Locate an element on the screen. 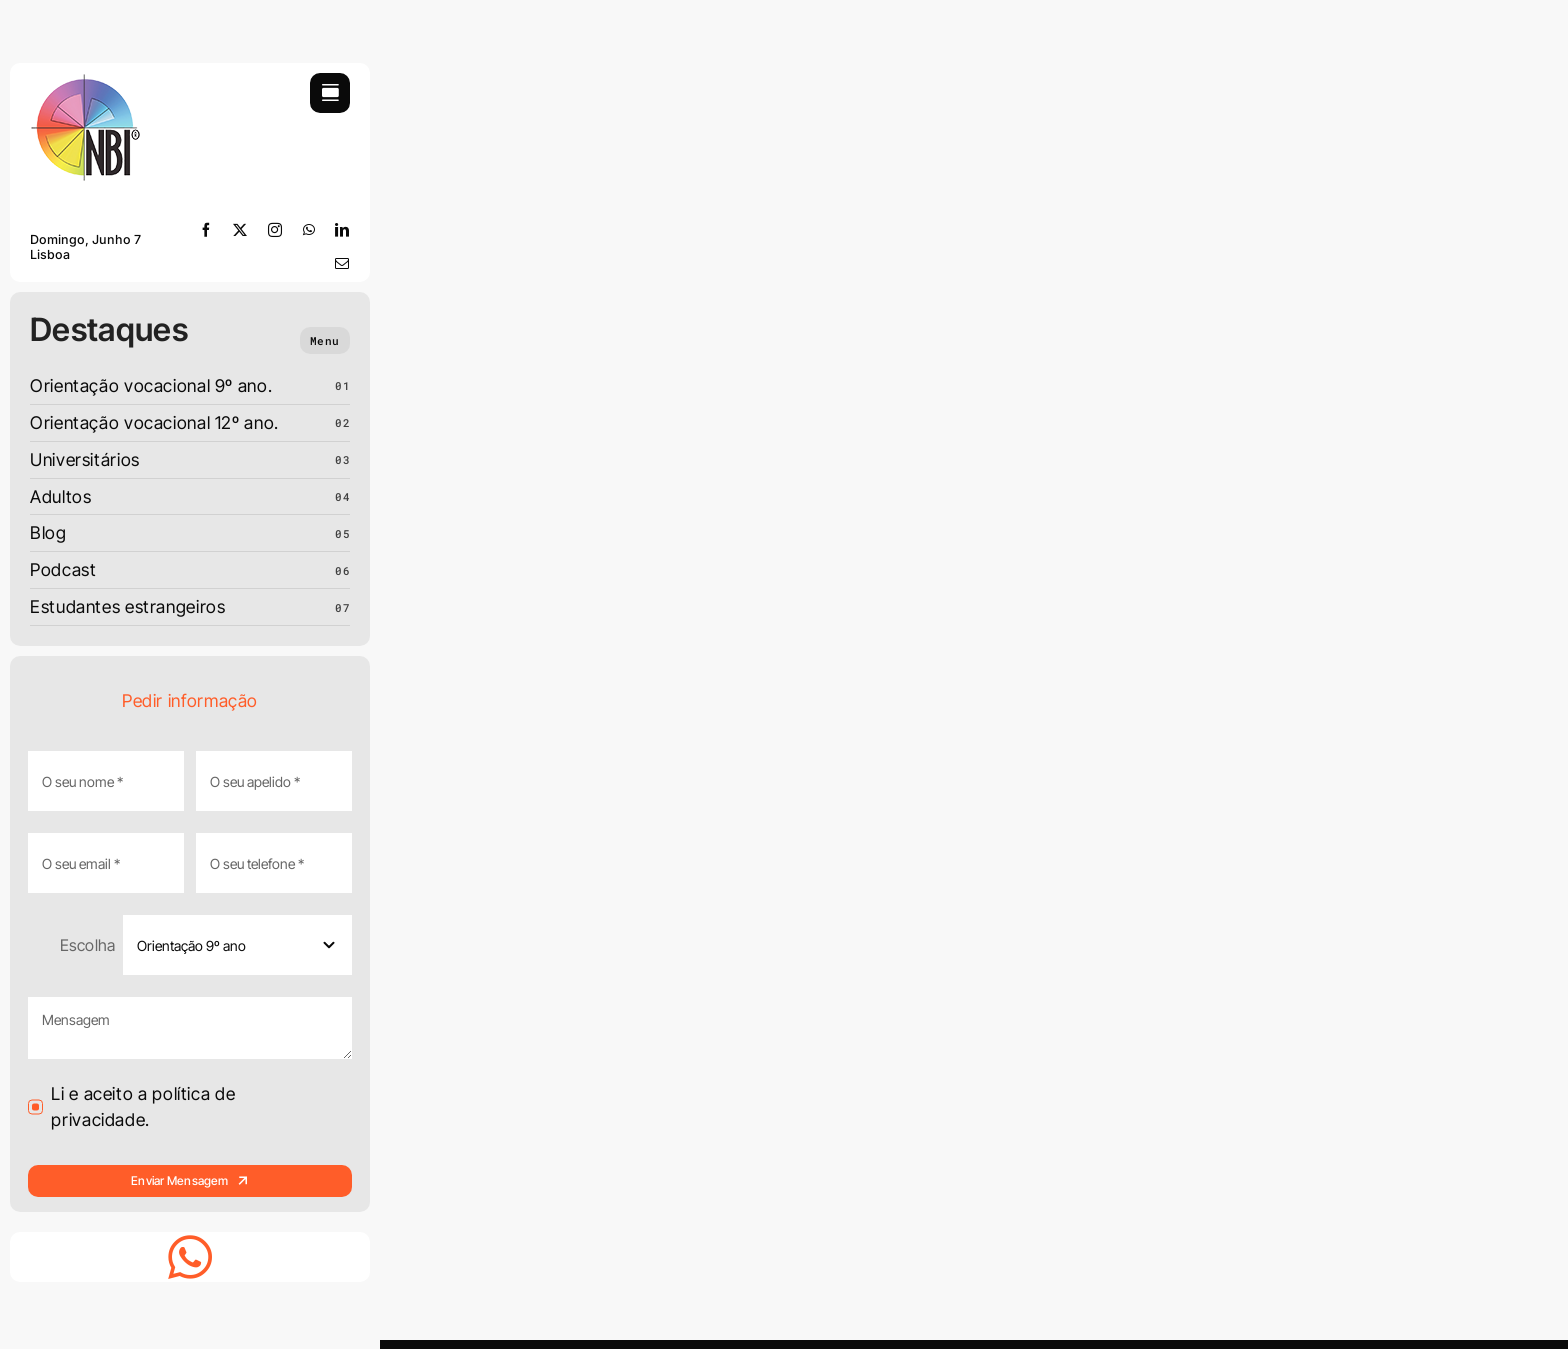 Image resolution: width=1568 pixels, height=1349 pixels. Blog is located at coordinates (48, 532).